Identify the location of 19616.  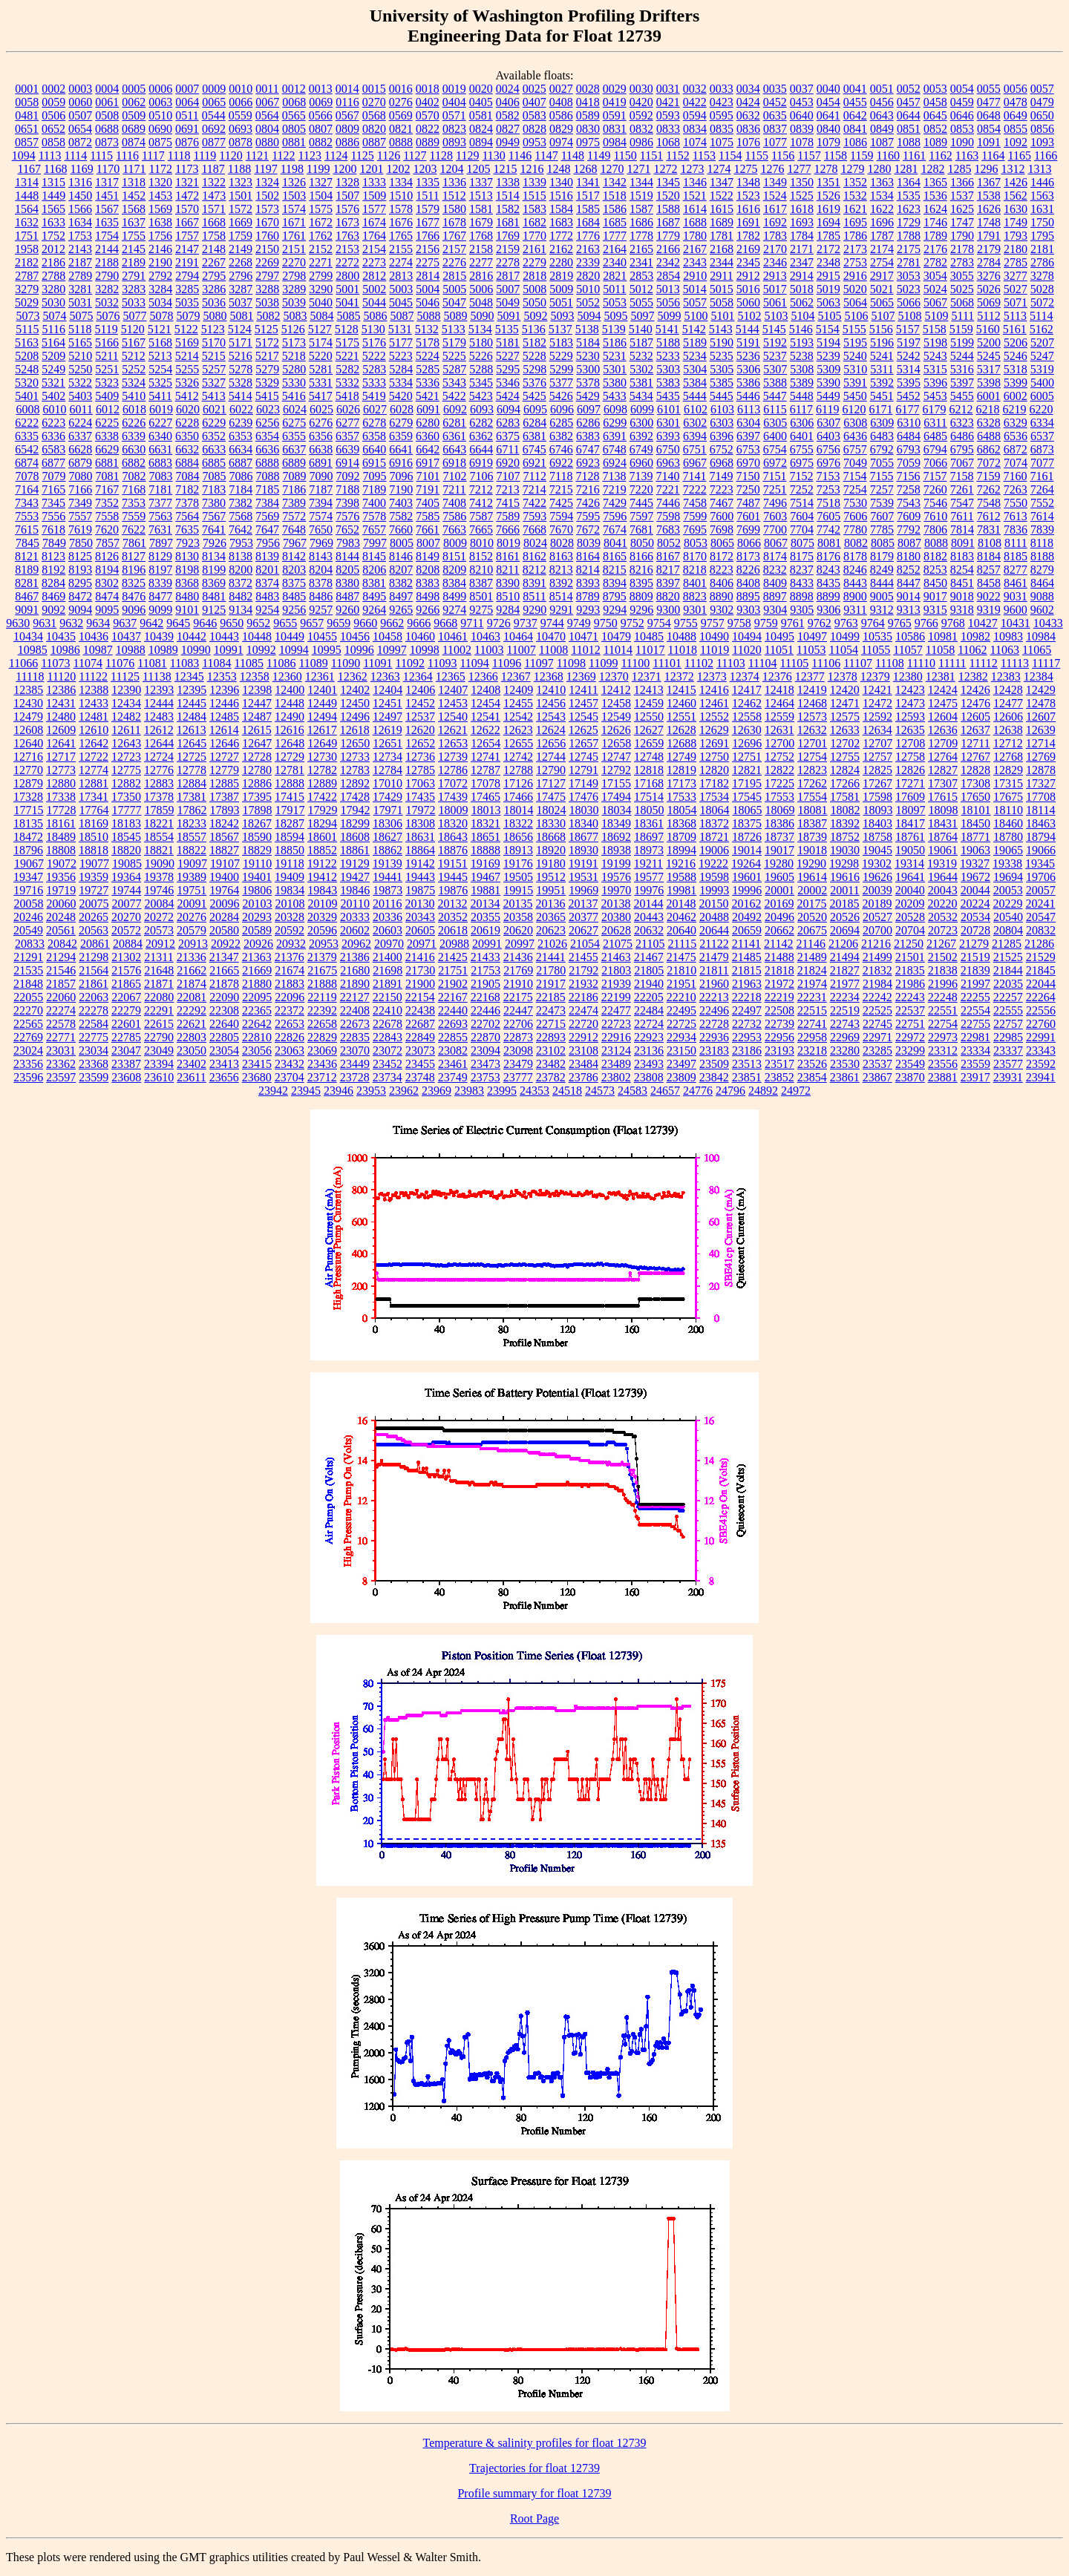
(845, 877).